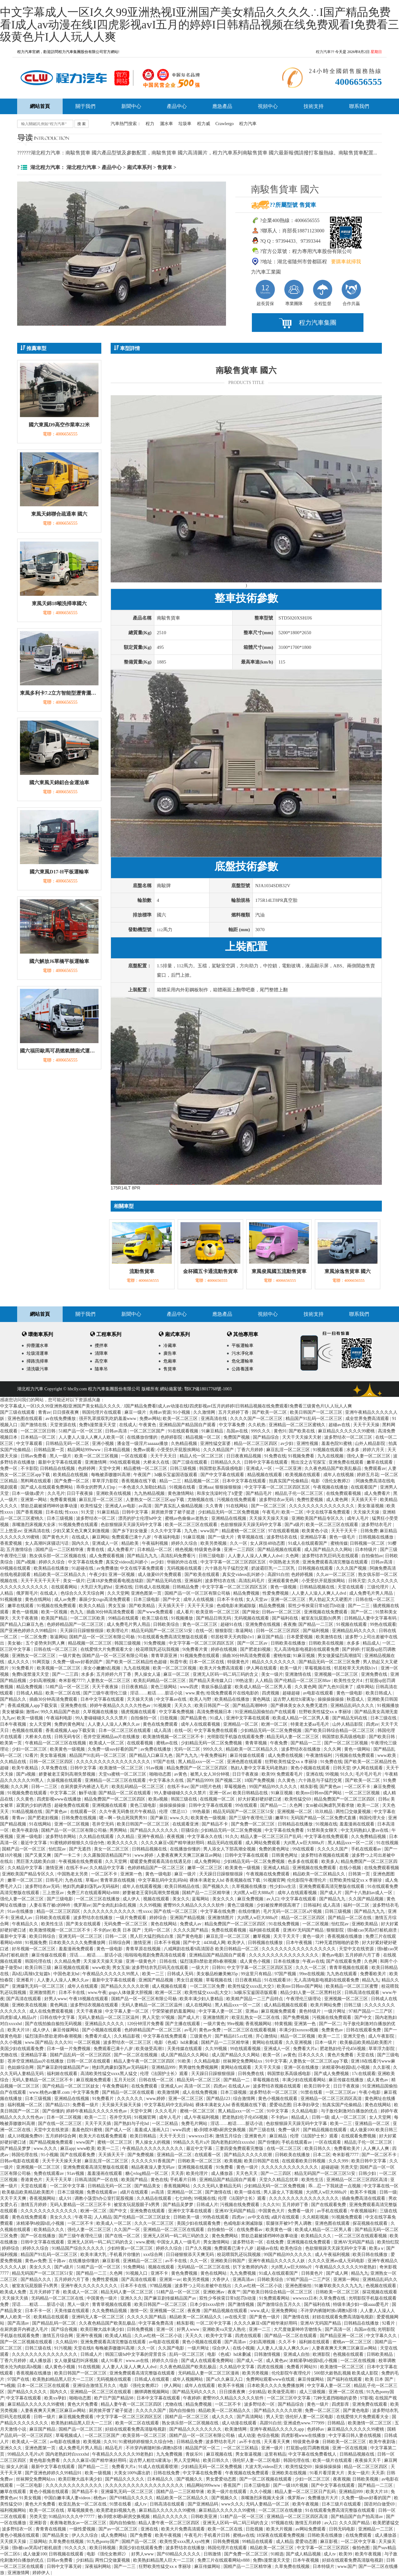  I want to click on 中文字幕成人一区I久久99亚洲热视I亚洲国产美女精品久久久久∴I国产精品免费看I成人av动漫在线I四虎影视avI五月的婷婷I日韩精品视频在线免费观看I免费看三级黄色片I人人玩人人爽, so click(199, 24).